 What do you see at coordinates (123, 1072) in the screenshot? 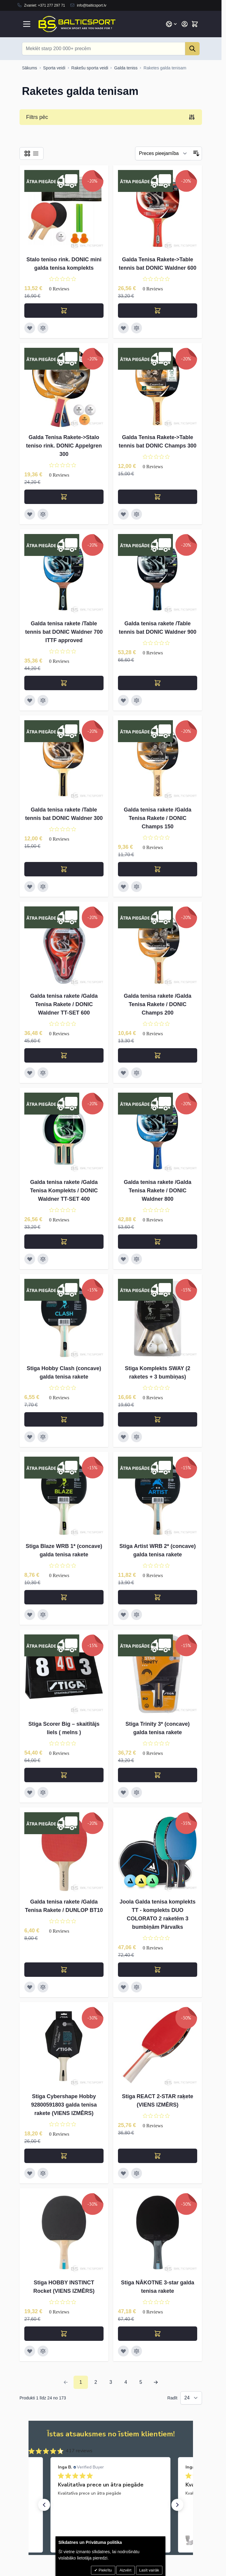
I see `[Pievienot vēlmju sarakstam Galda tenisa rakete /Galda Tenisa Rakete / DONIC Champs 200]` at bounding box center [123, 1072].